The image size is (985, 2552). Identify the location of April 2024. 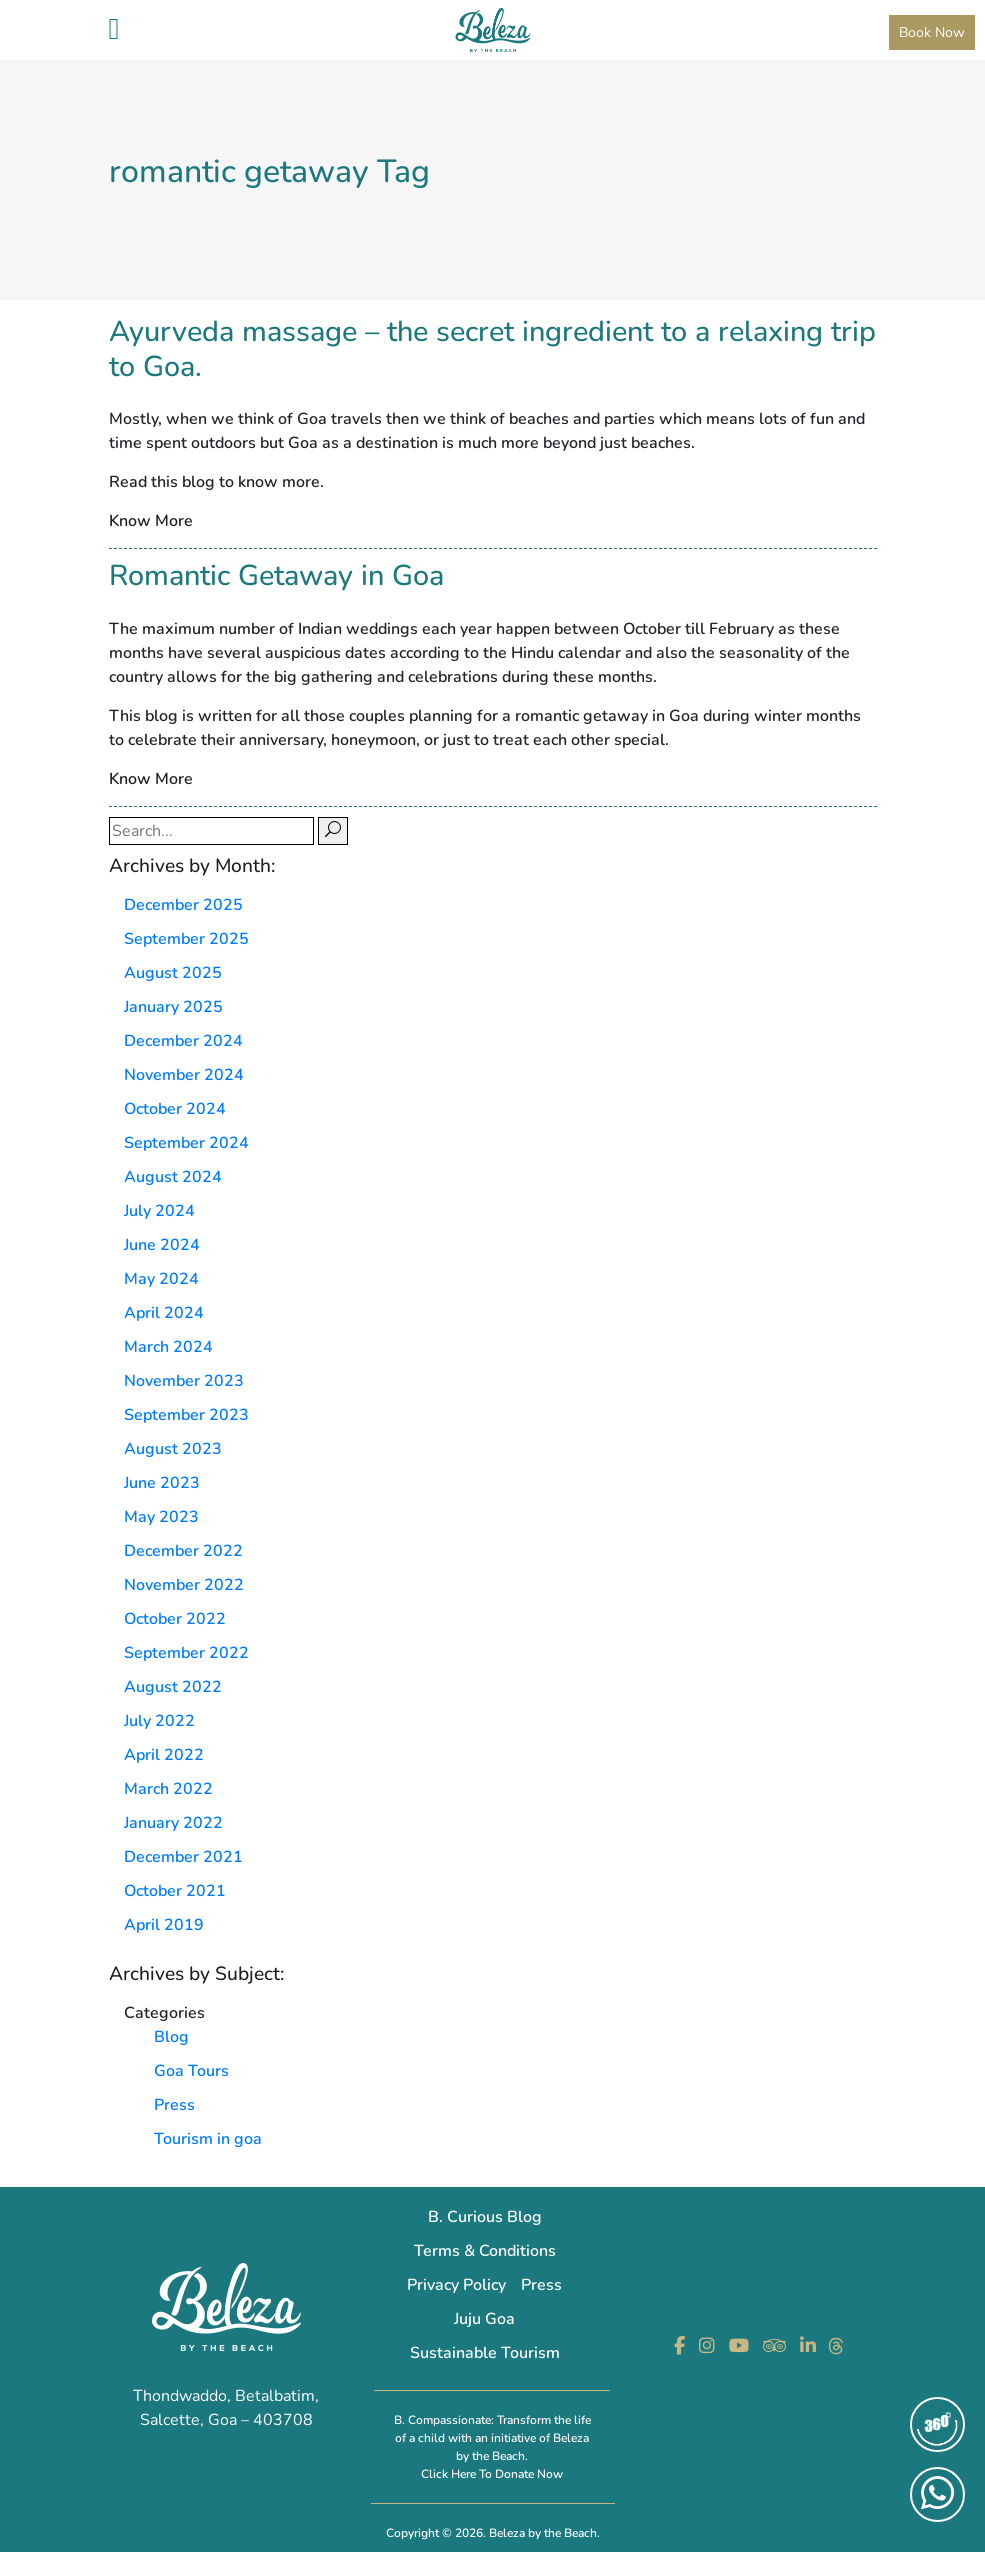
(164, 1313).